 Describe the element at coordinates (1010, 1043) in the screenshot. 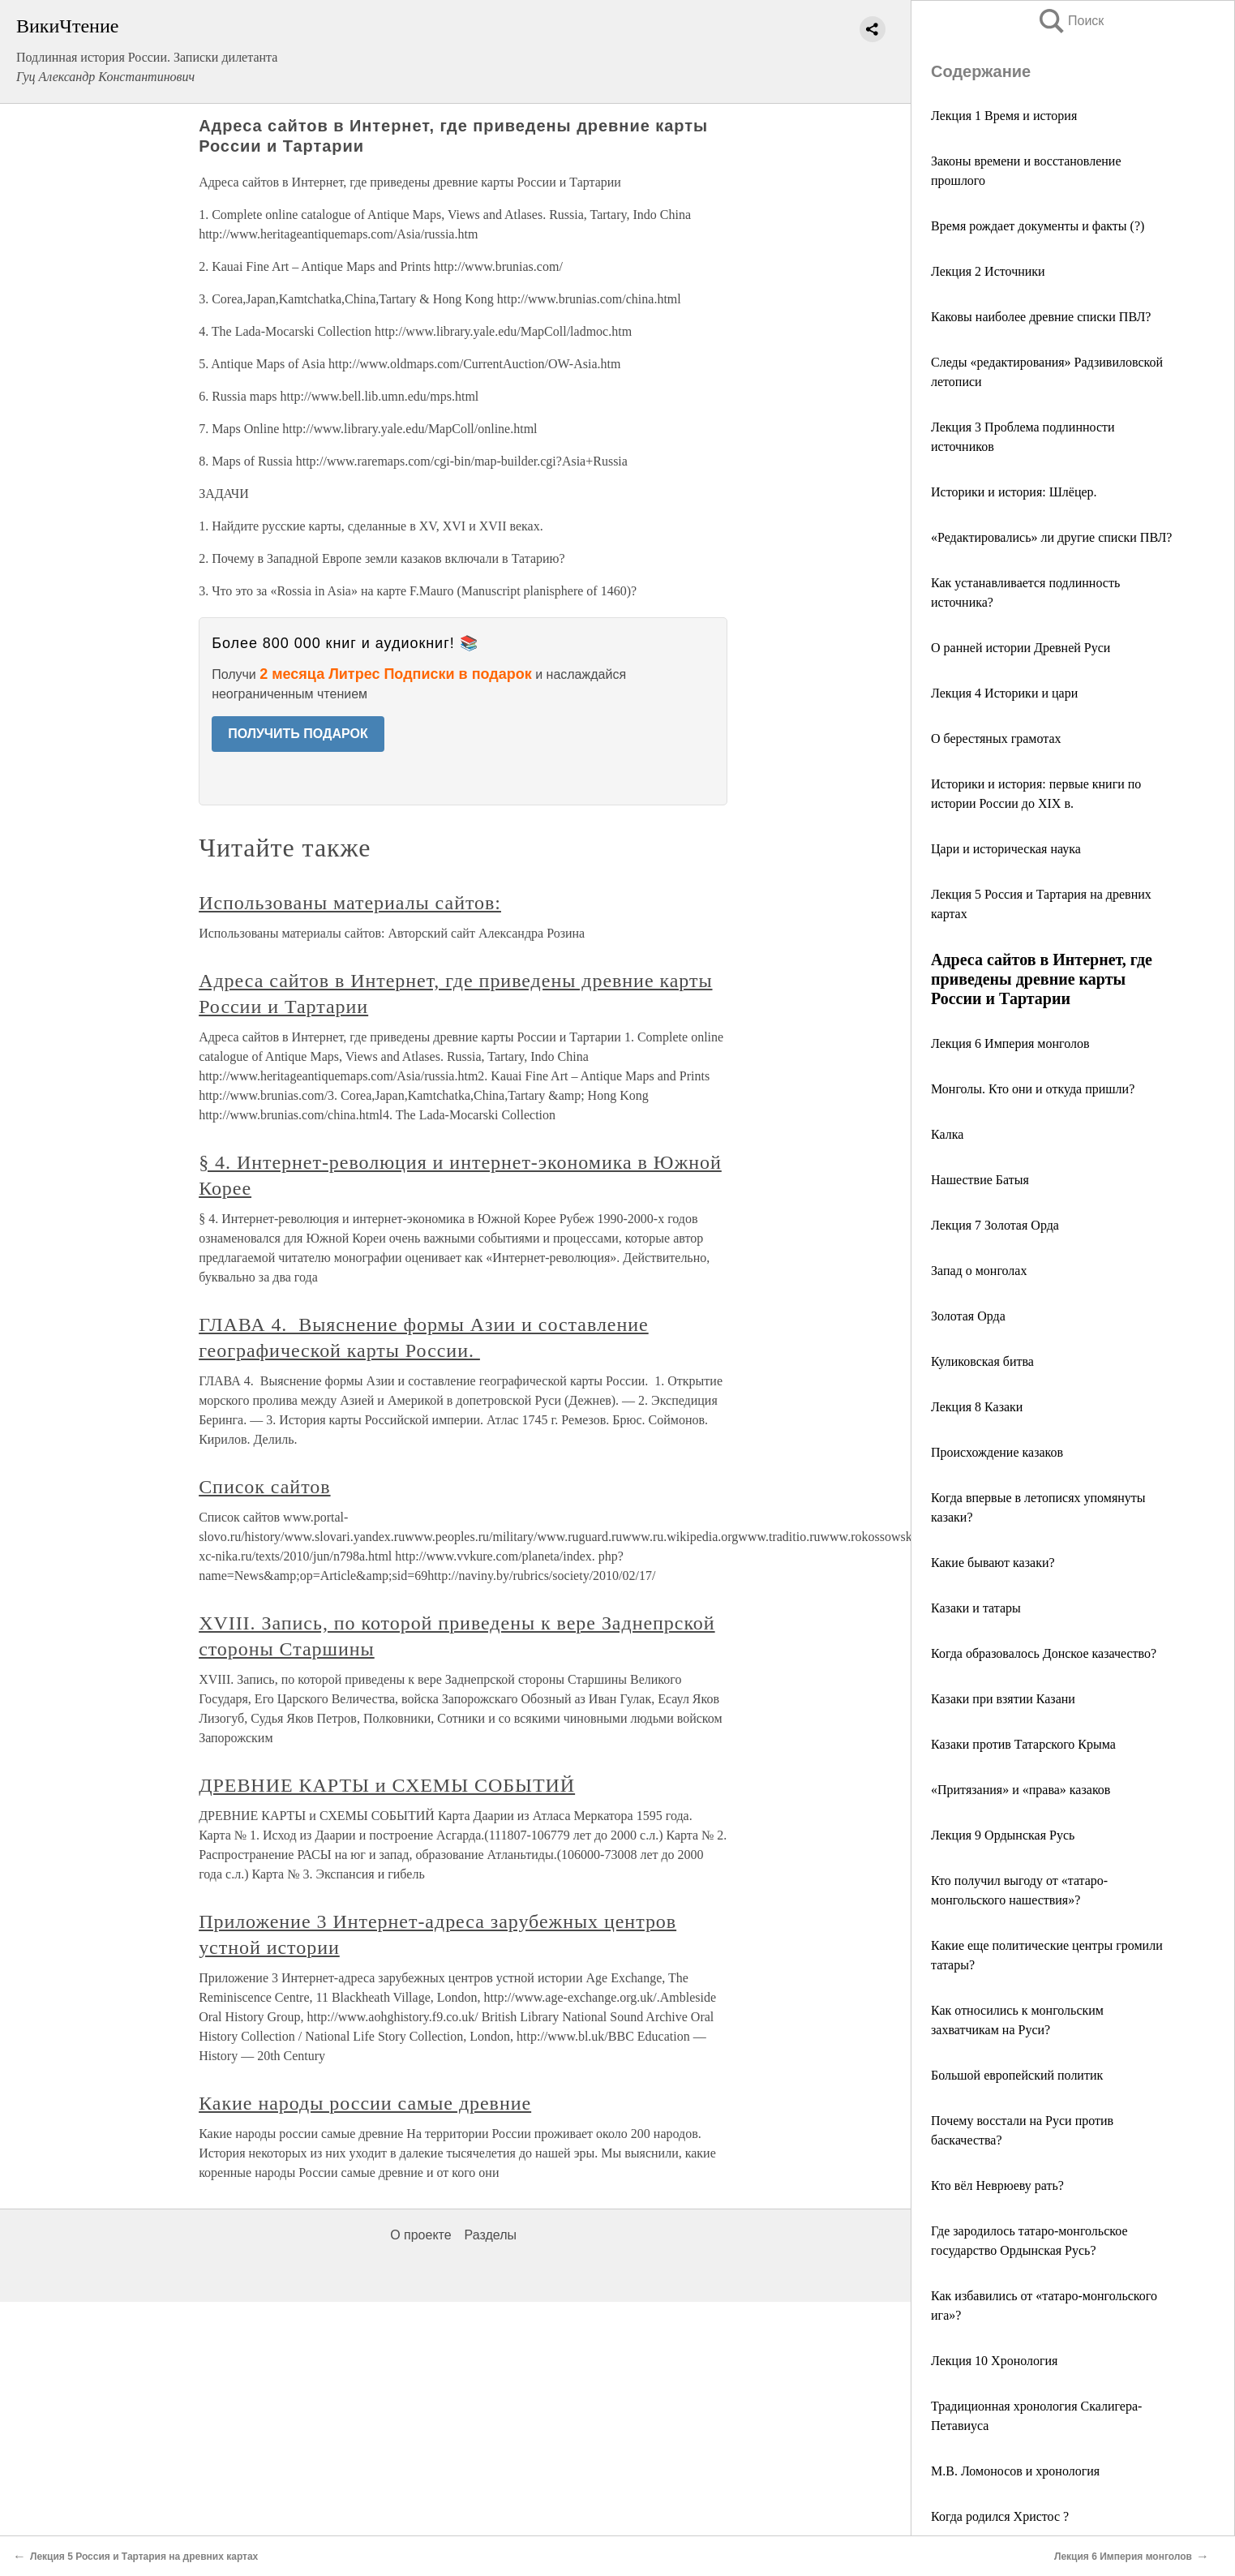

I see `Лекция 6 Империя монголов` at that location.